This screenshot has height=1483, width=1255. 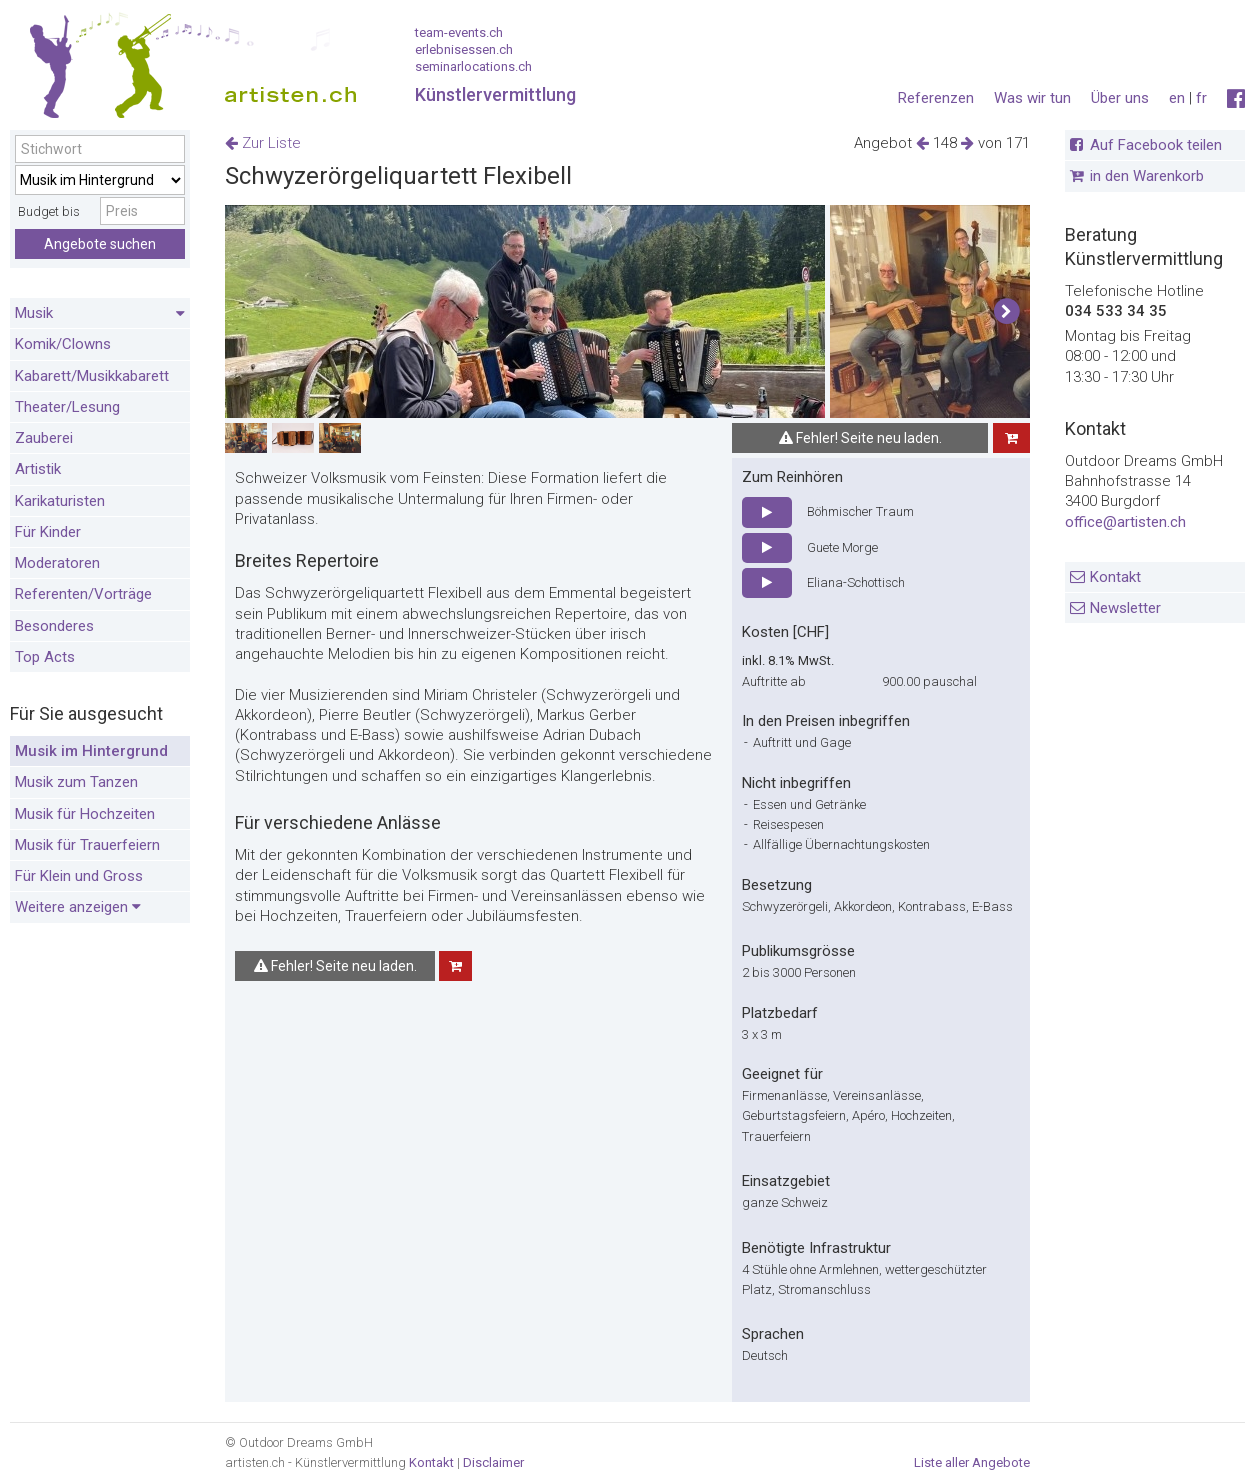 What do you see at coordinates (1147, 176) in the screenshot?
I see `in den Warenkorb` at bounding box center [1147, 176].